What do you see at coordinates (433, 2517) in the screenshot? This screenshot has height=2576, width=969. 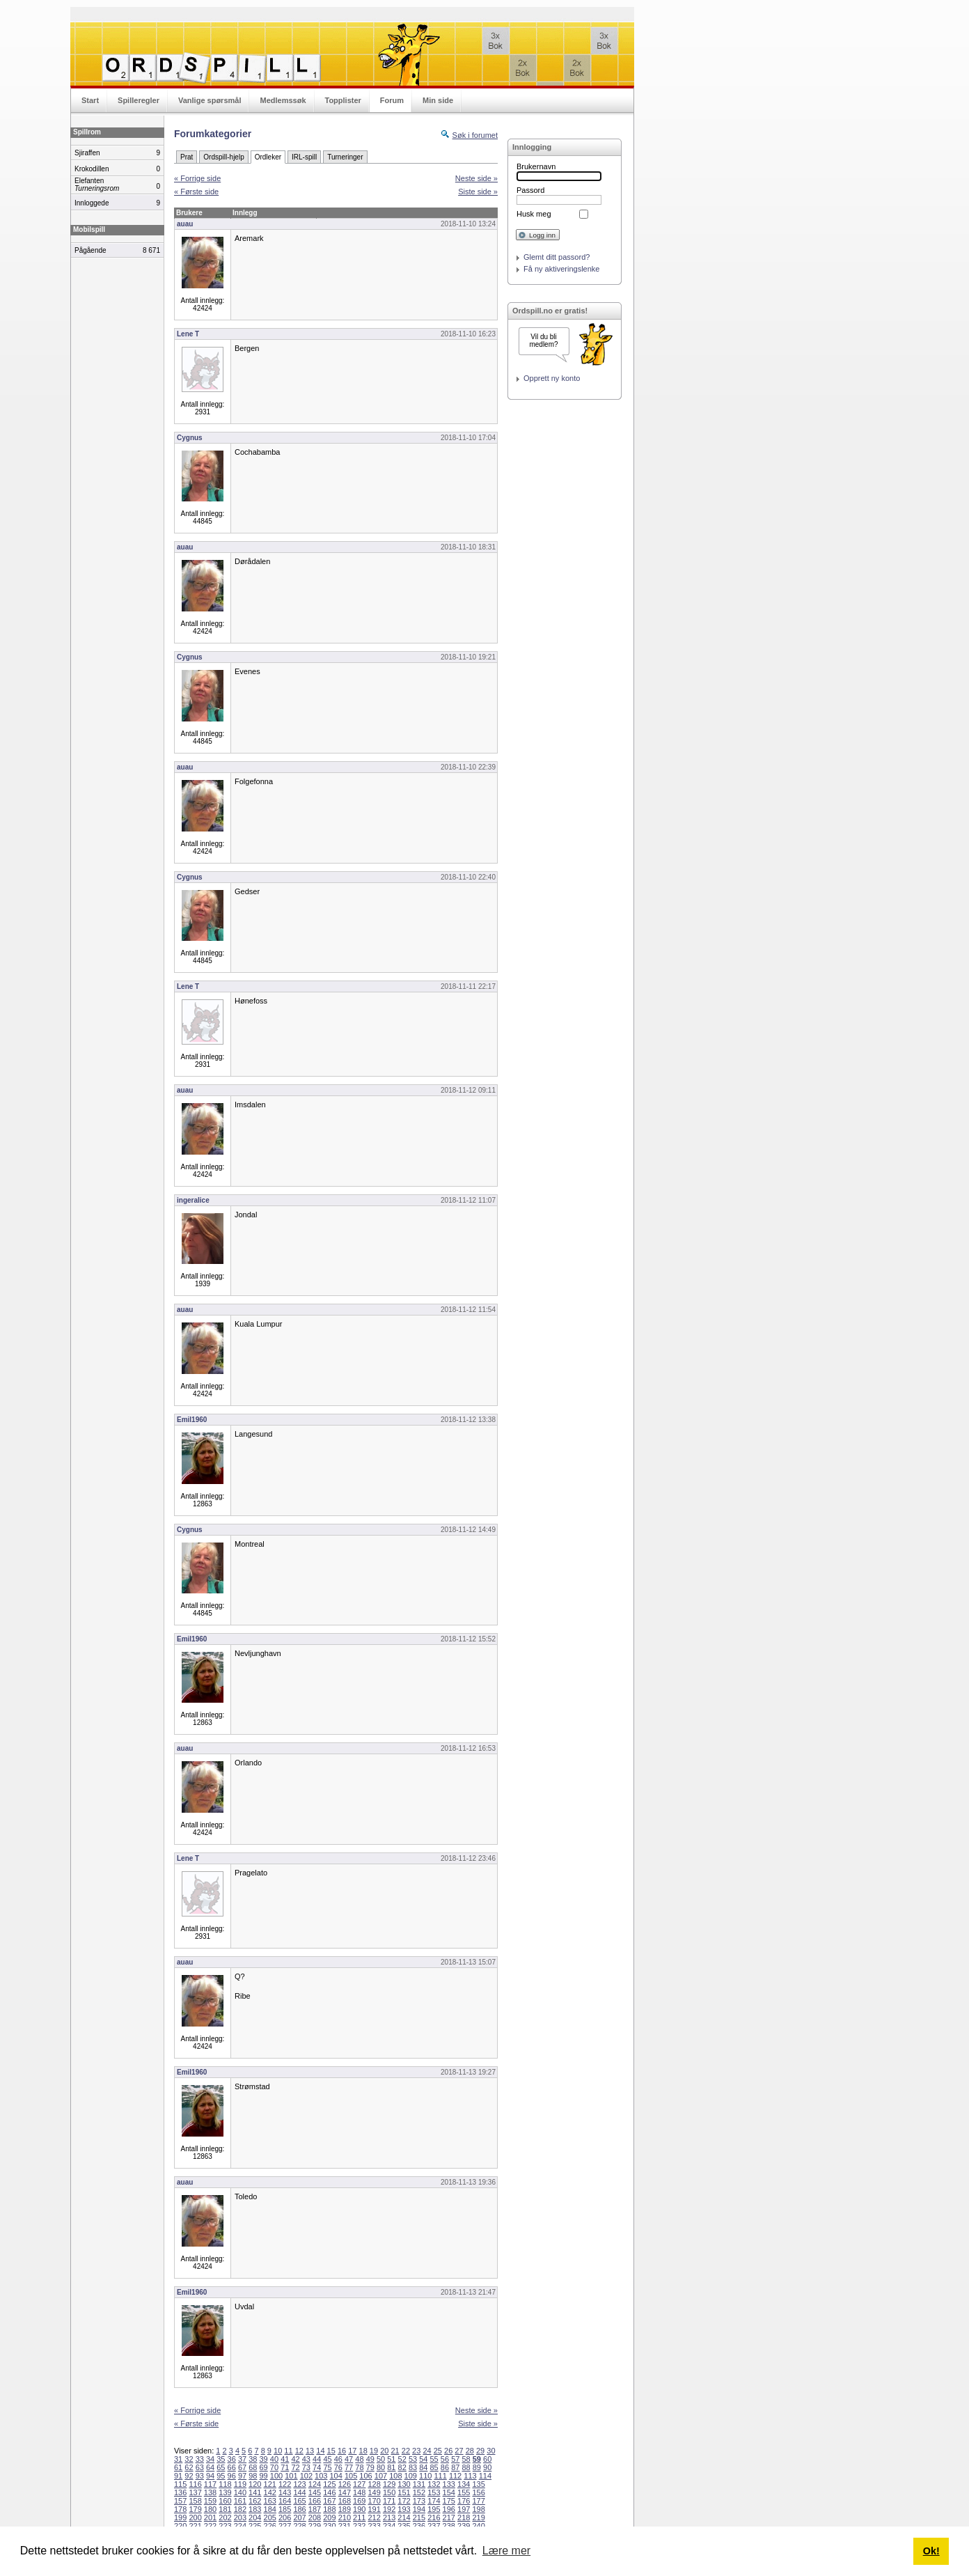 I see `216` at bounding box center [433, 2517].